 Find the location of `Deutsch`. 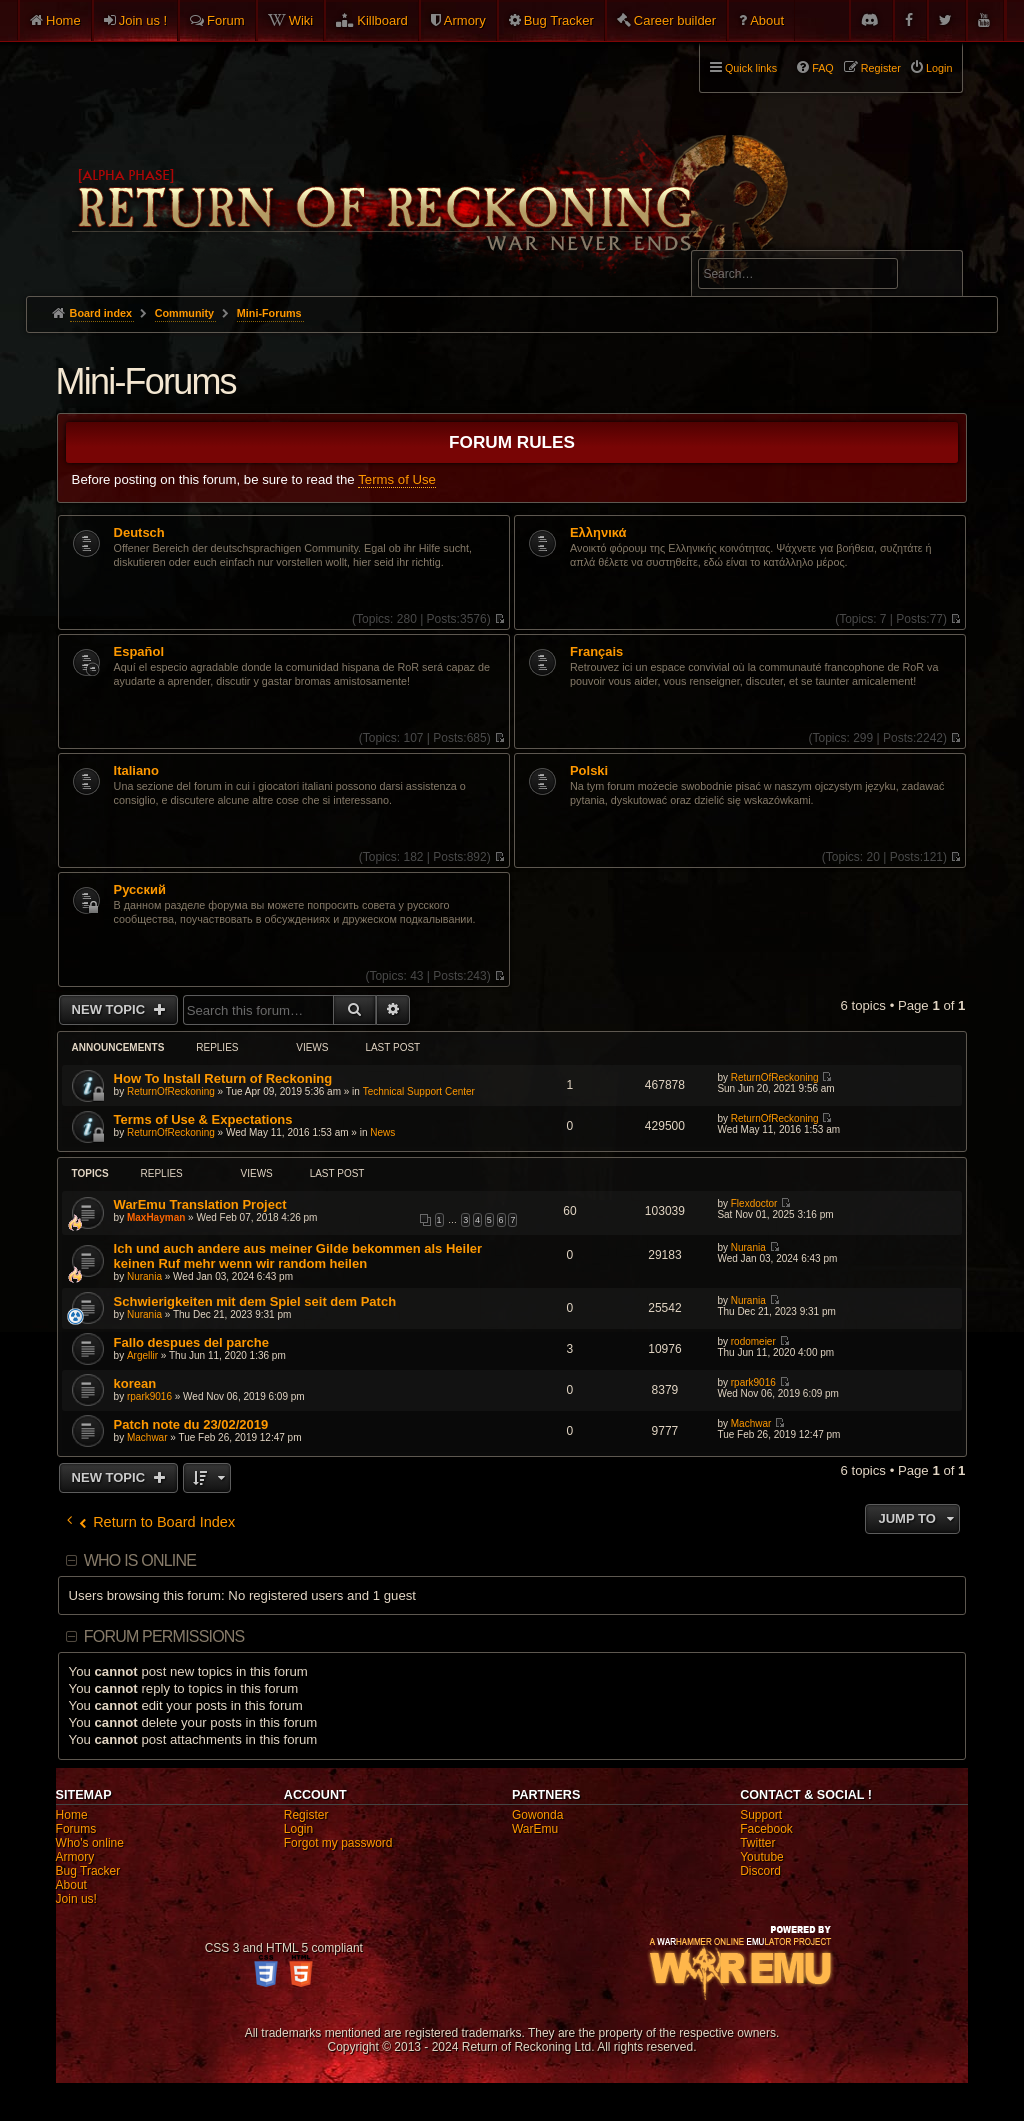

Deutsch is located at coordinates (139, 533).